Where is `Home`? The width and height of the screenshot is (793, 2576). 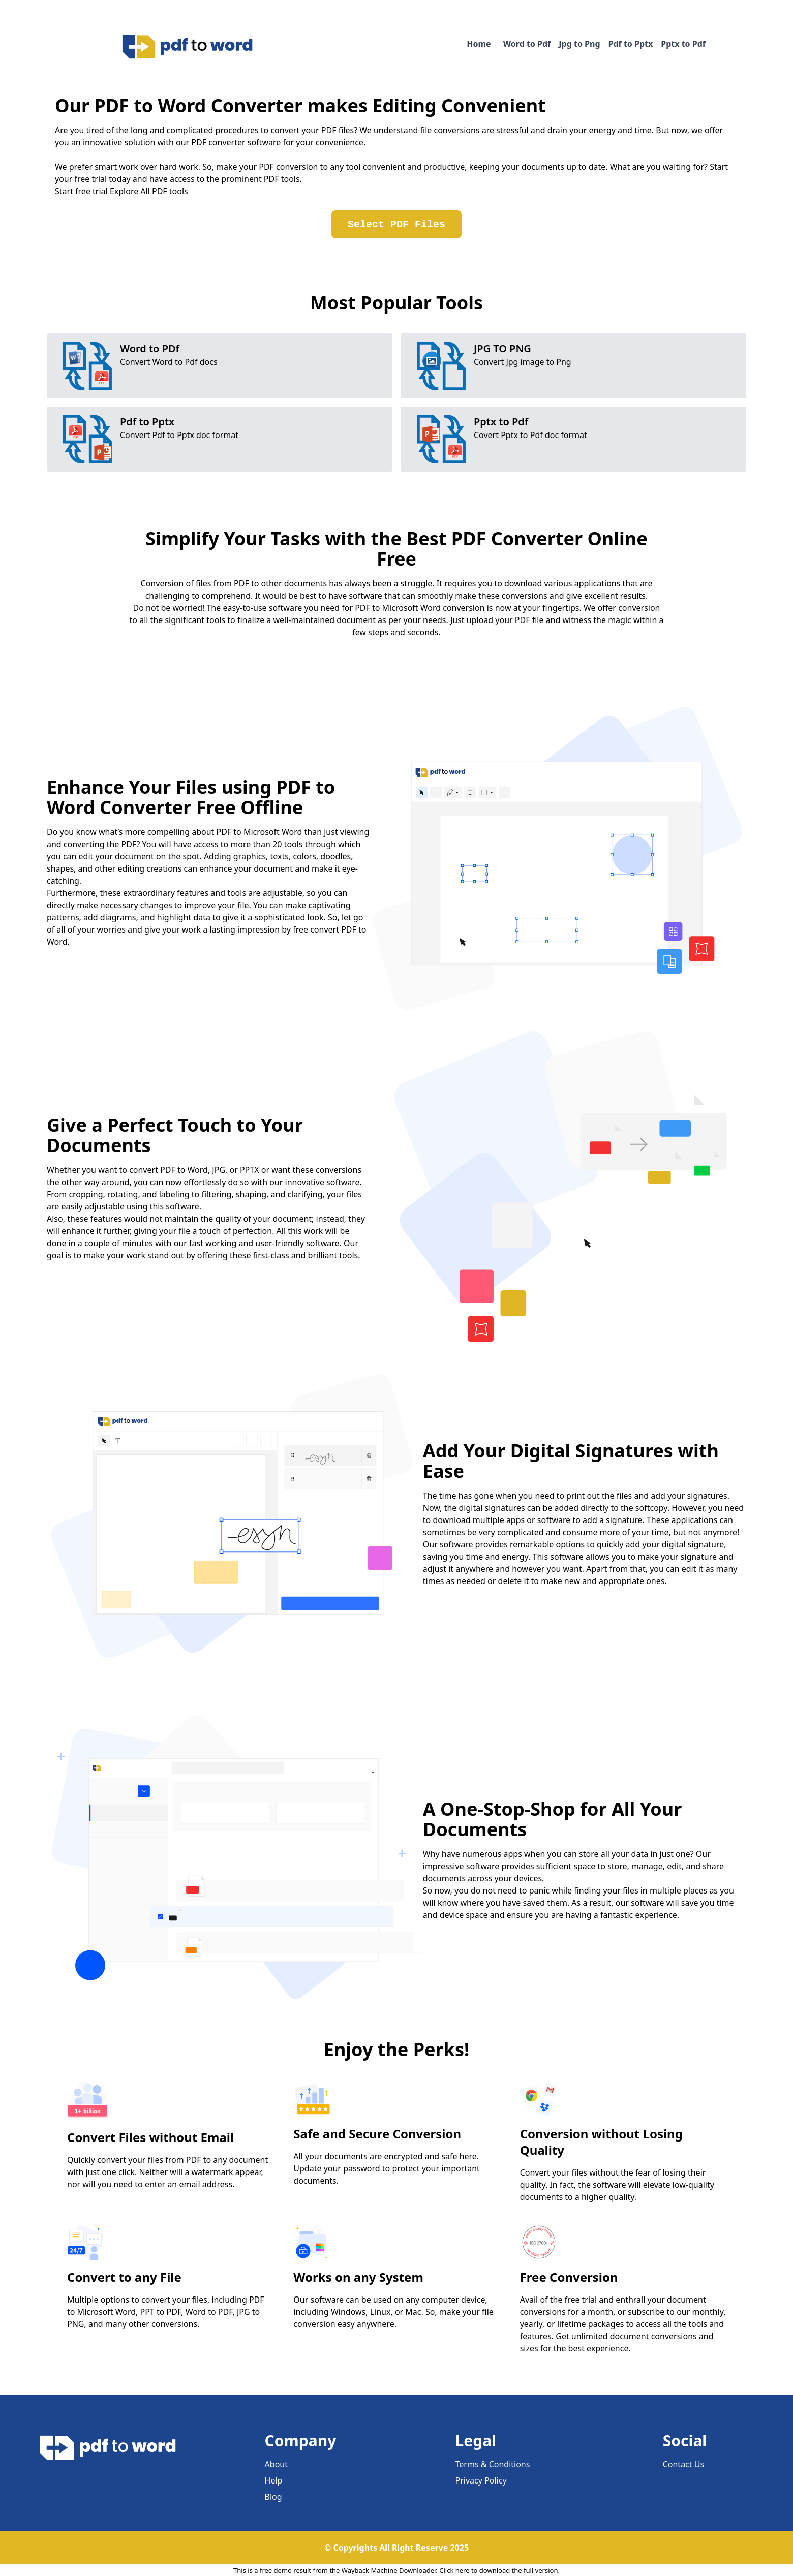 Home is located at coordinates (479, 43).